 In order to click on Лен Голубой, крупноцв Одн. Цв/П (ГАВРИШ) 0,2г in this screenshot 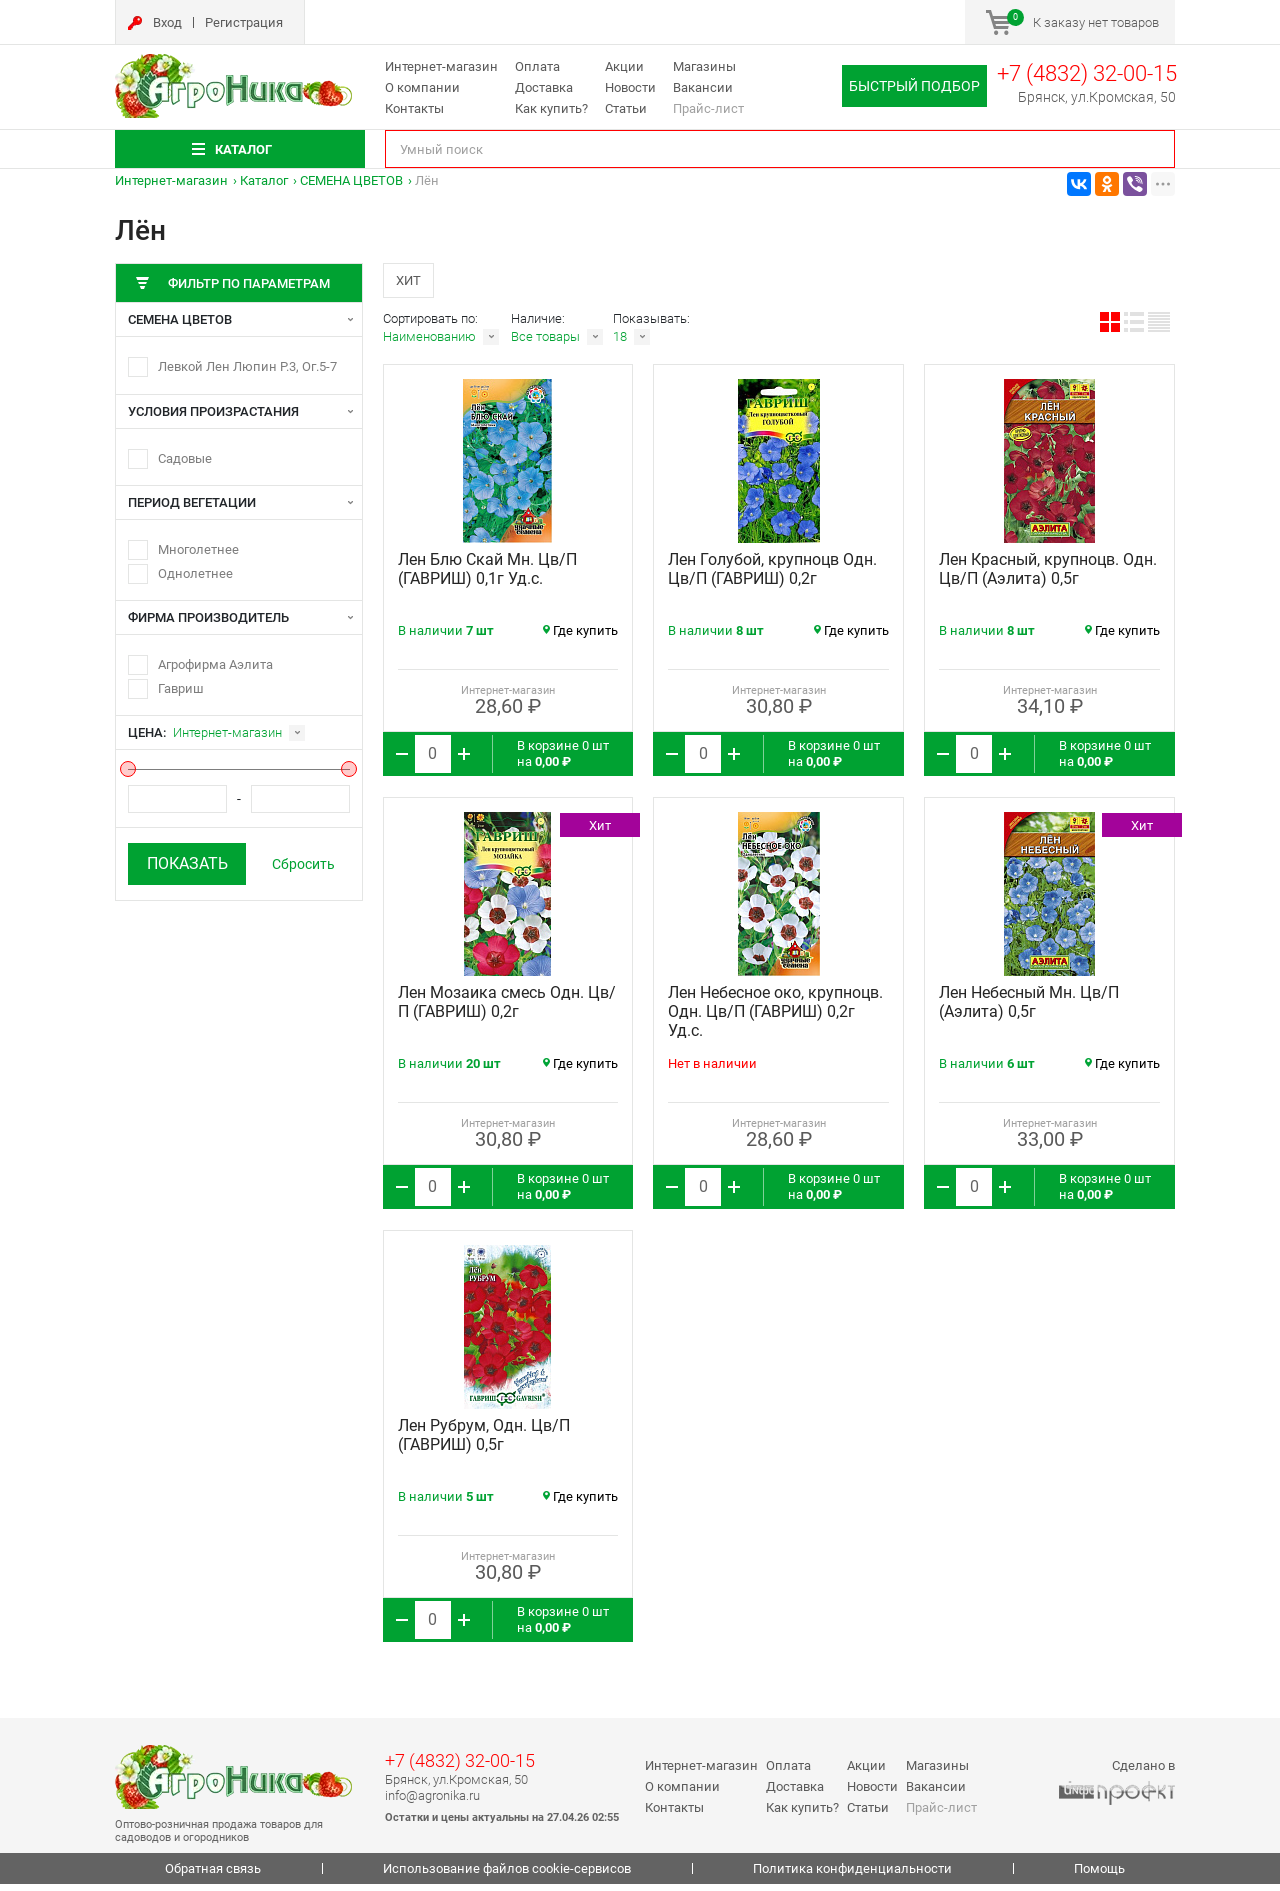, I will do `click(772, 576)`.